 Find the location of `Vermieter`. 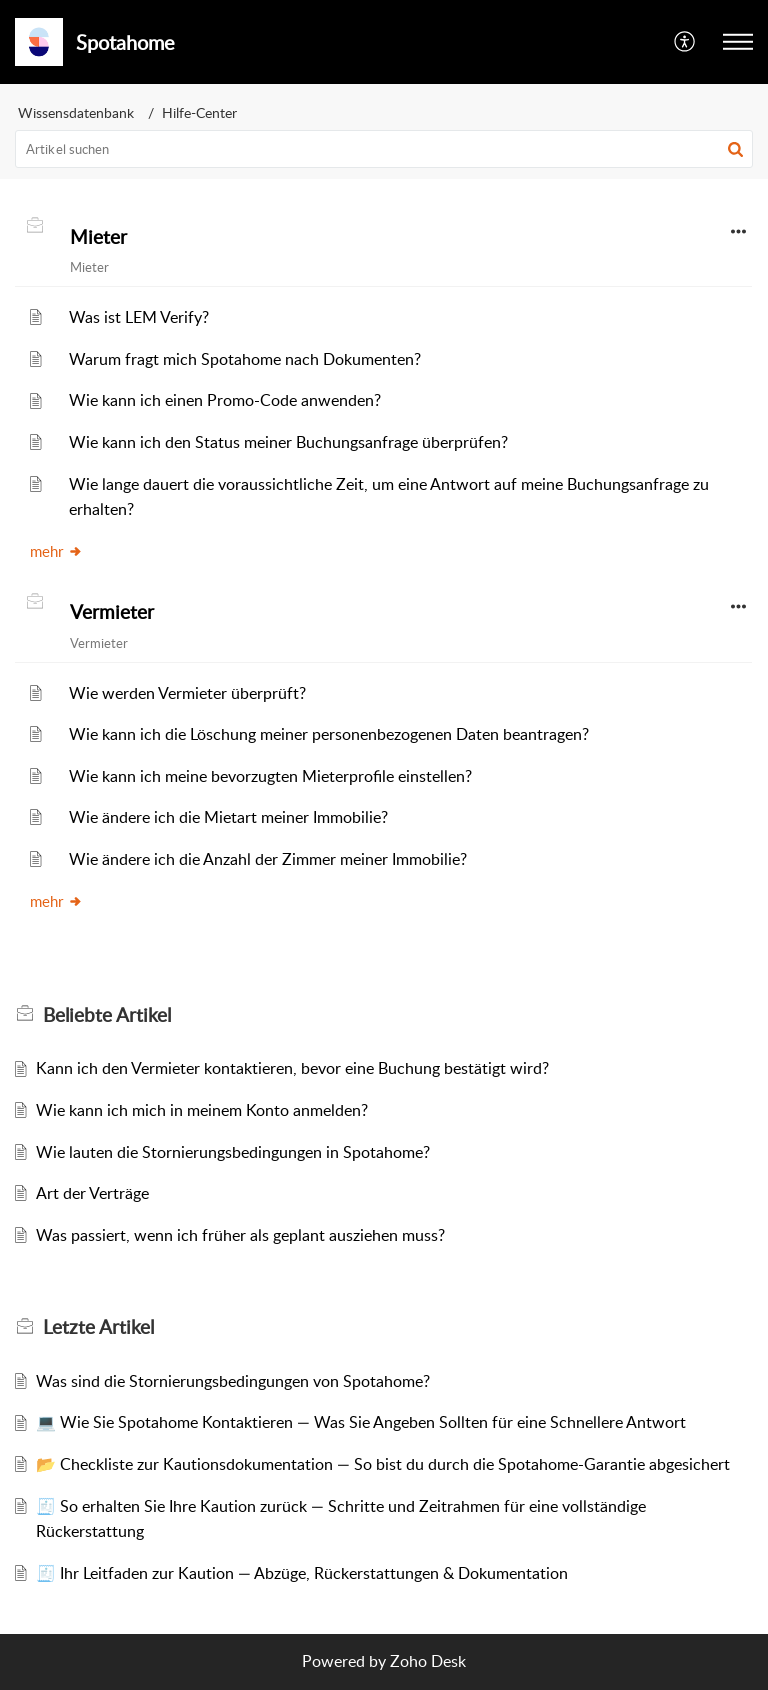

Vermieter is located at coordinates (112, 612).